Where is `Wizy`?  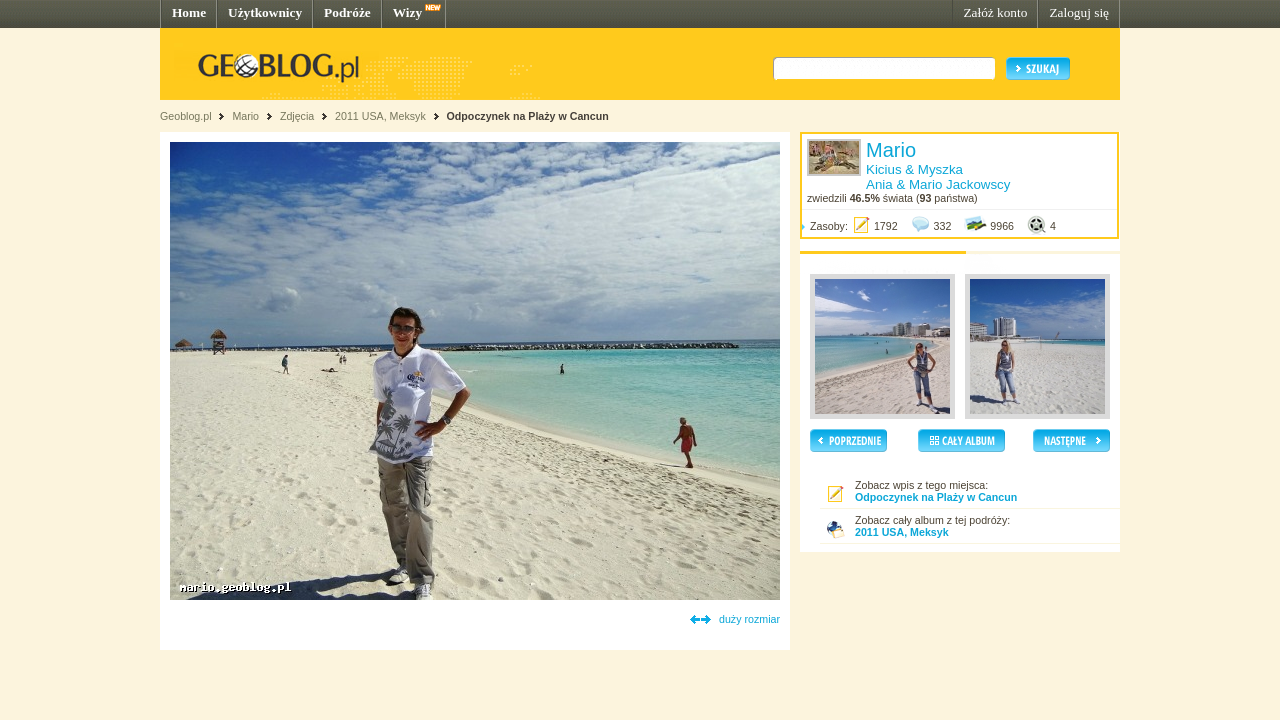
Wizy is located at coordinates (407, 12).